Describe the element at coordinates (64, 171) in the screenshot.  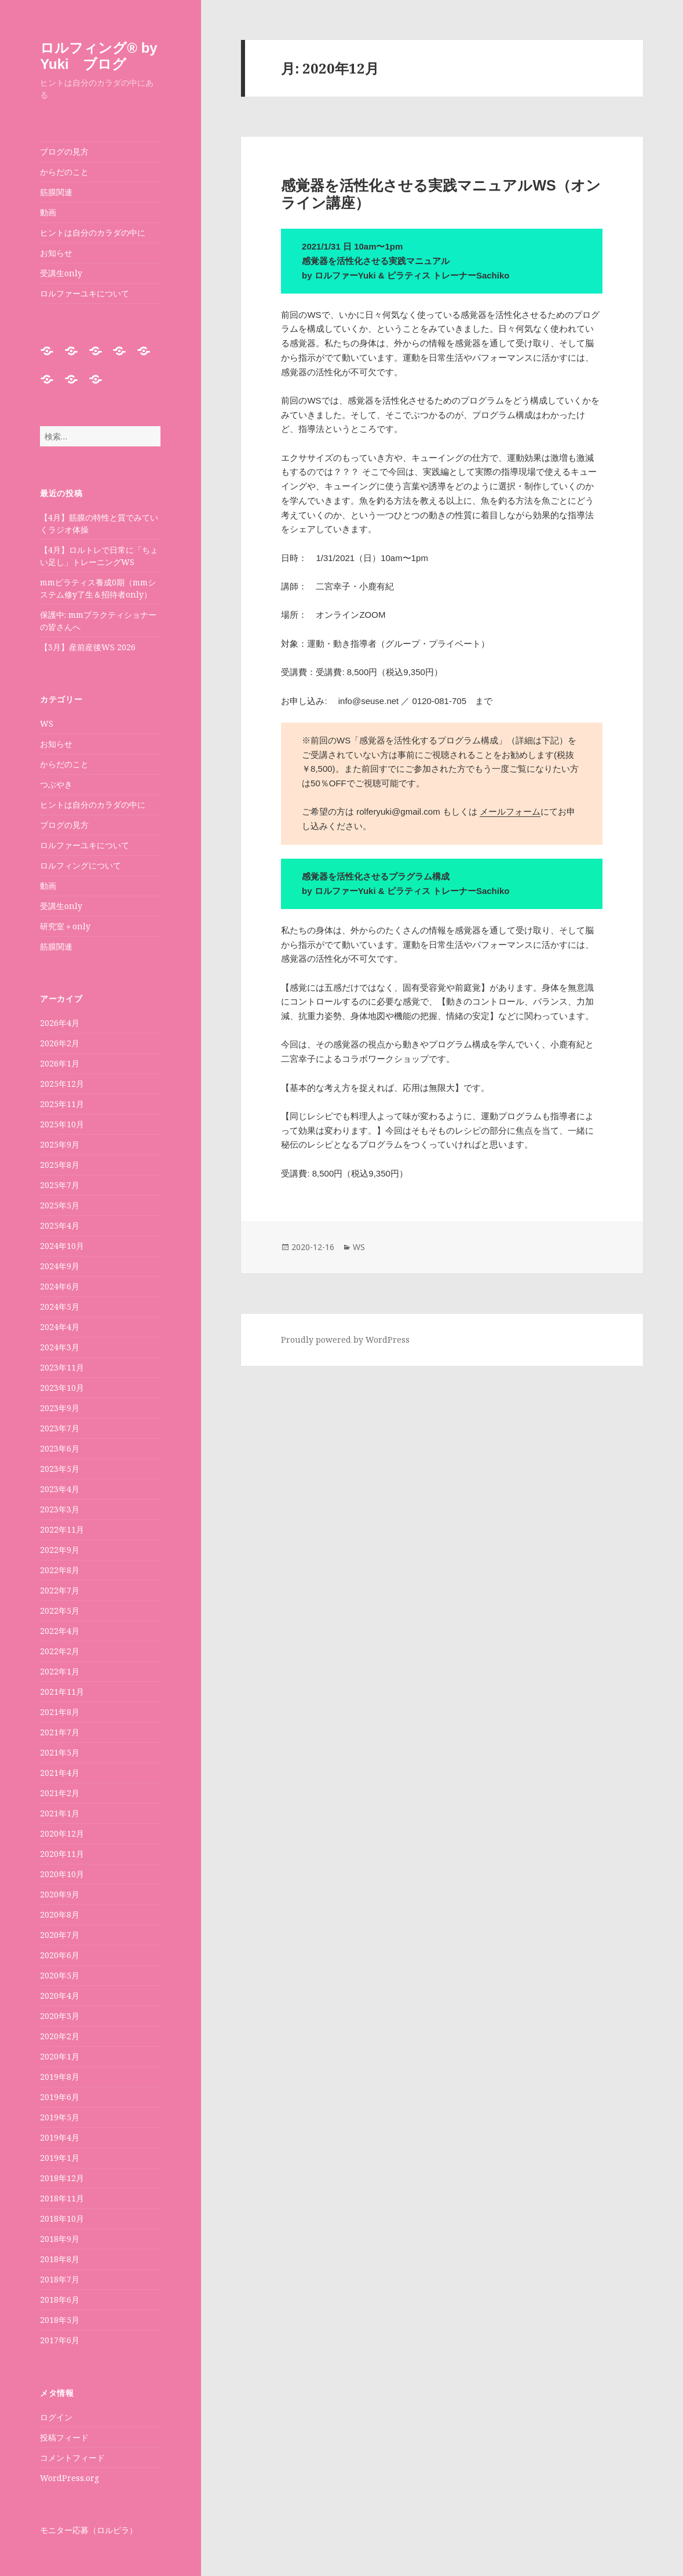
I see `からだのこと` at that location.